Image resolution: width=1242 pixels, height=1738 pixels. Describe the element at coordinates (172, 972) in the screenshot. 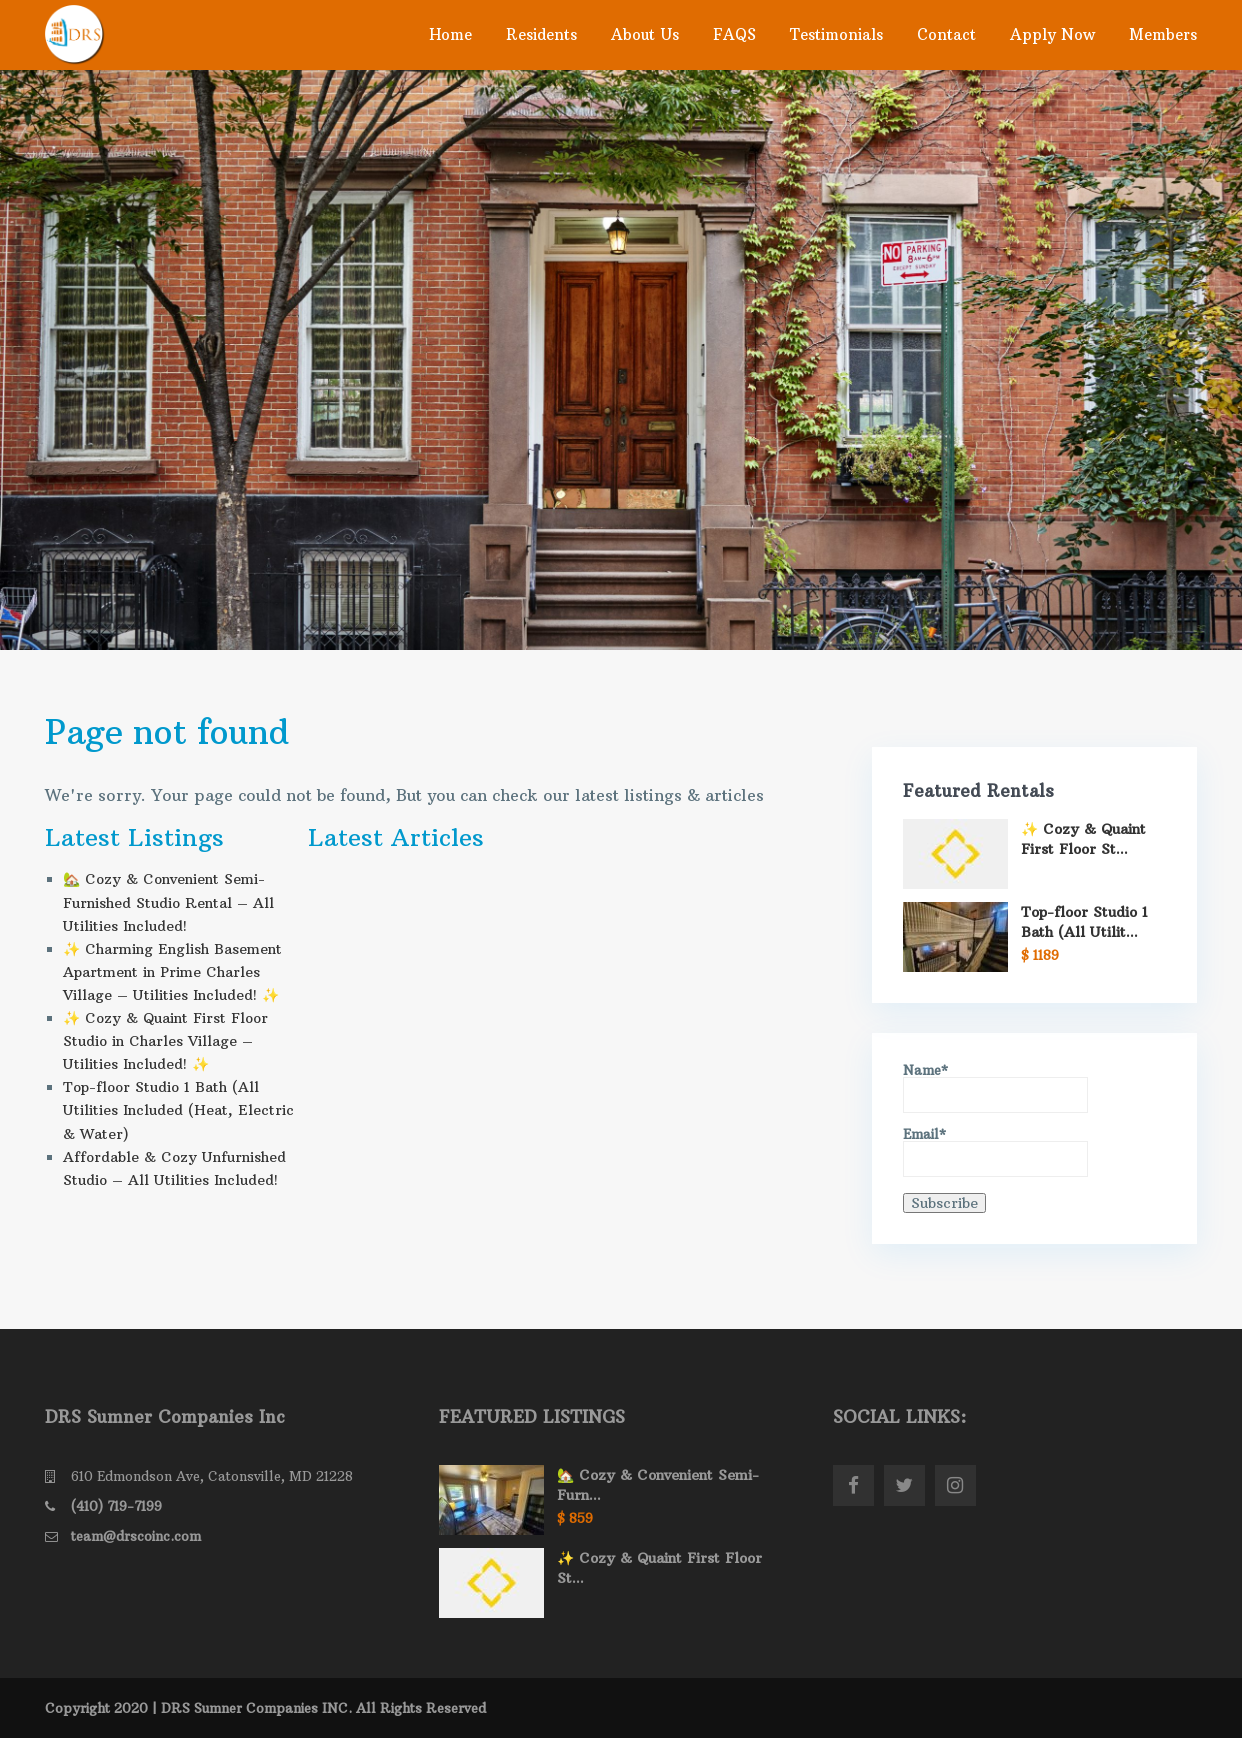

I see `✨ Charming English Basement Apartment in Prime Charles Village – Utilities Included! ✨` at that location.